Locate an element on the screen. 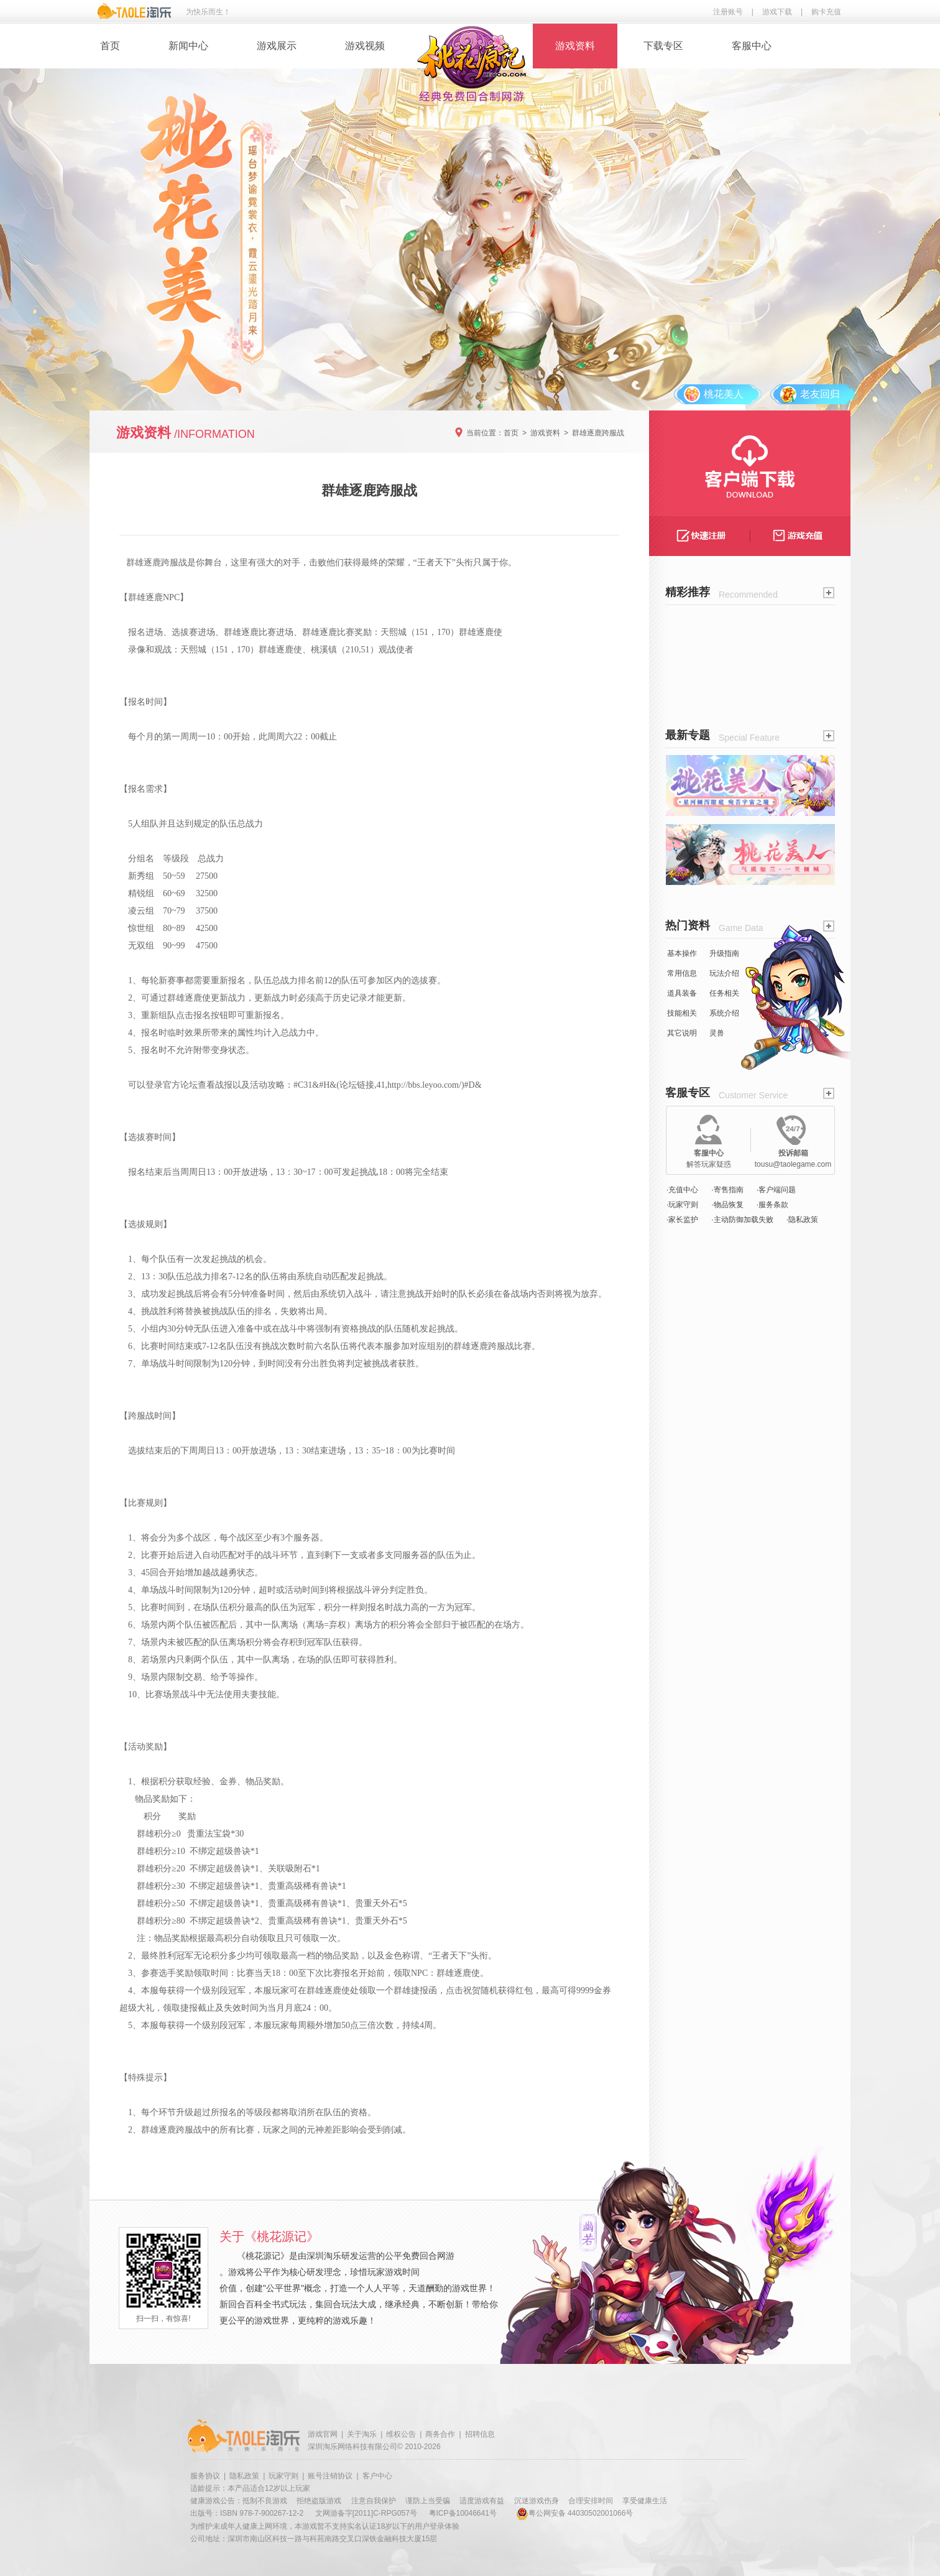  注册账号 is located at coordinates (728, 11).